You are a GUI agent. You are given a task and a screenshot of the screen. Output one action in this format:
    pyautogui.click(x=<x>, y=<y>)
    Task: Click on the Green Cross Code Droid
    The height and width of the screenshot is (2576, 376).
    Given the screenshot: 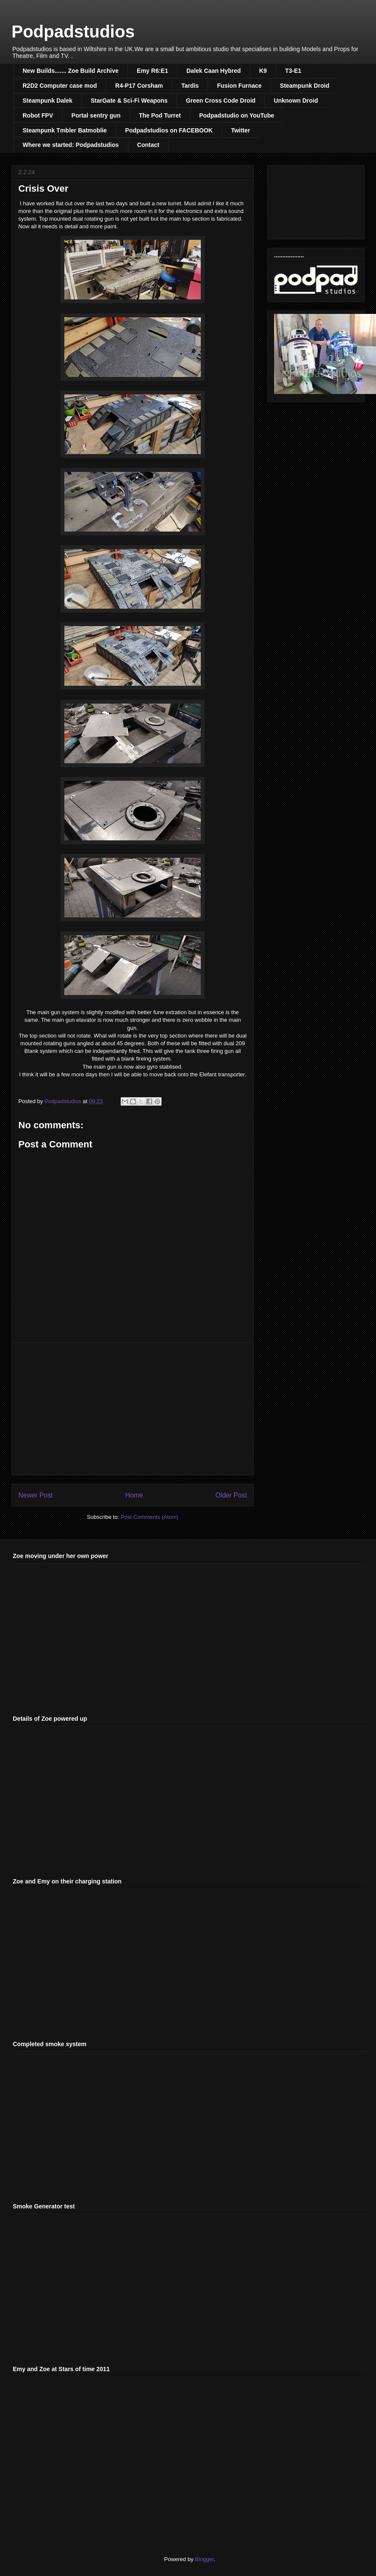 What is the action you would take?
    pyautogui.click(x=220, y=100)
    